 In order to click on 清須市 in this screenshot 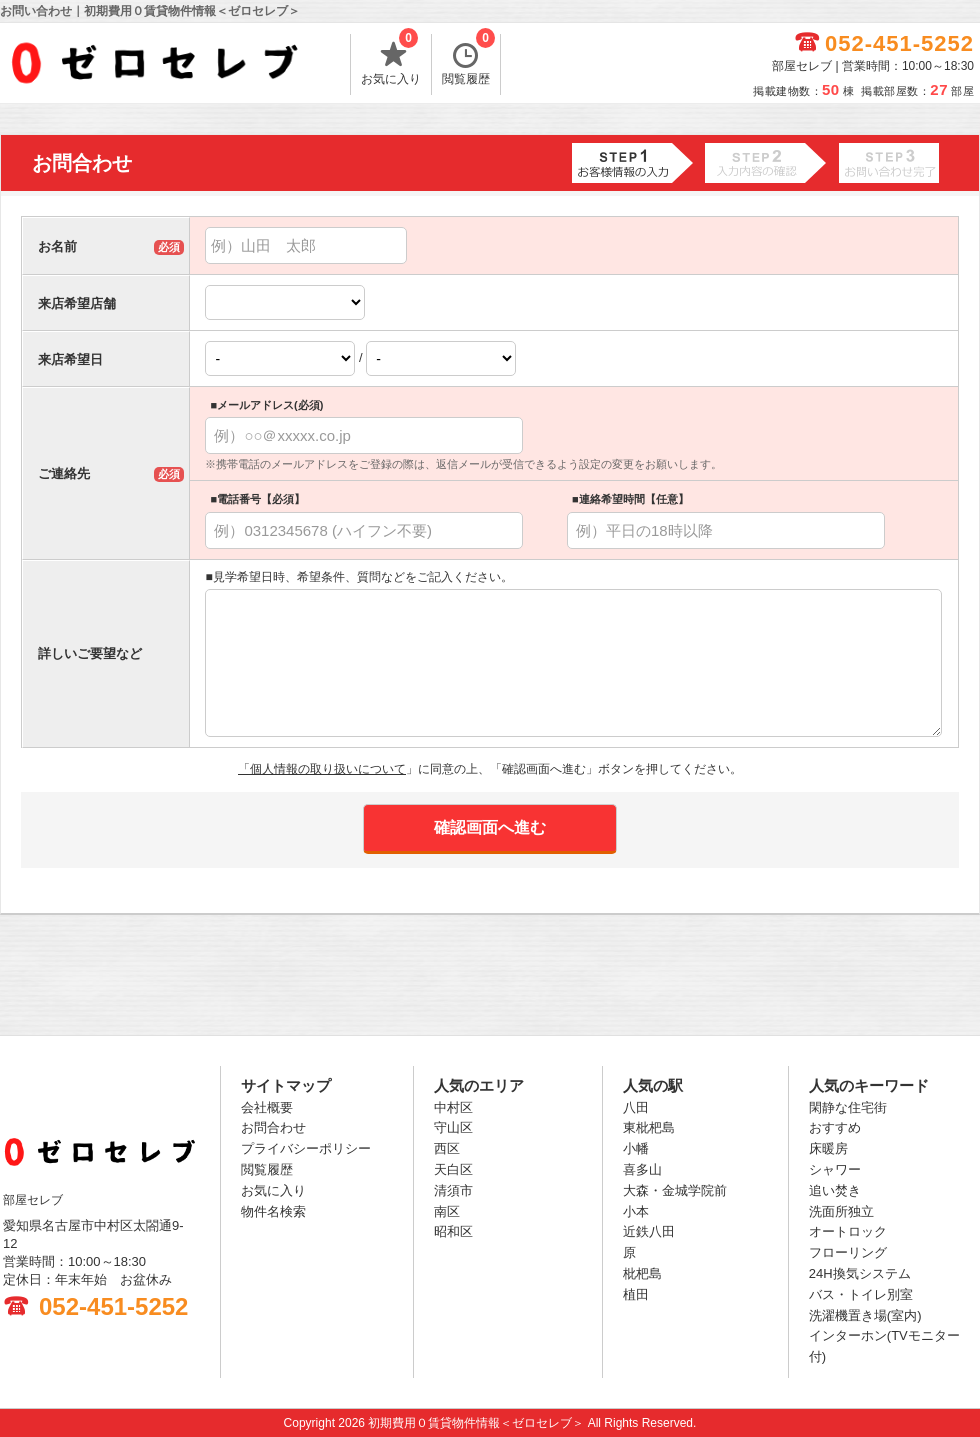, I will do `click(453, 1190)`.